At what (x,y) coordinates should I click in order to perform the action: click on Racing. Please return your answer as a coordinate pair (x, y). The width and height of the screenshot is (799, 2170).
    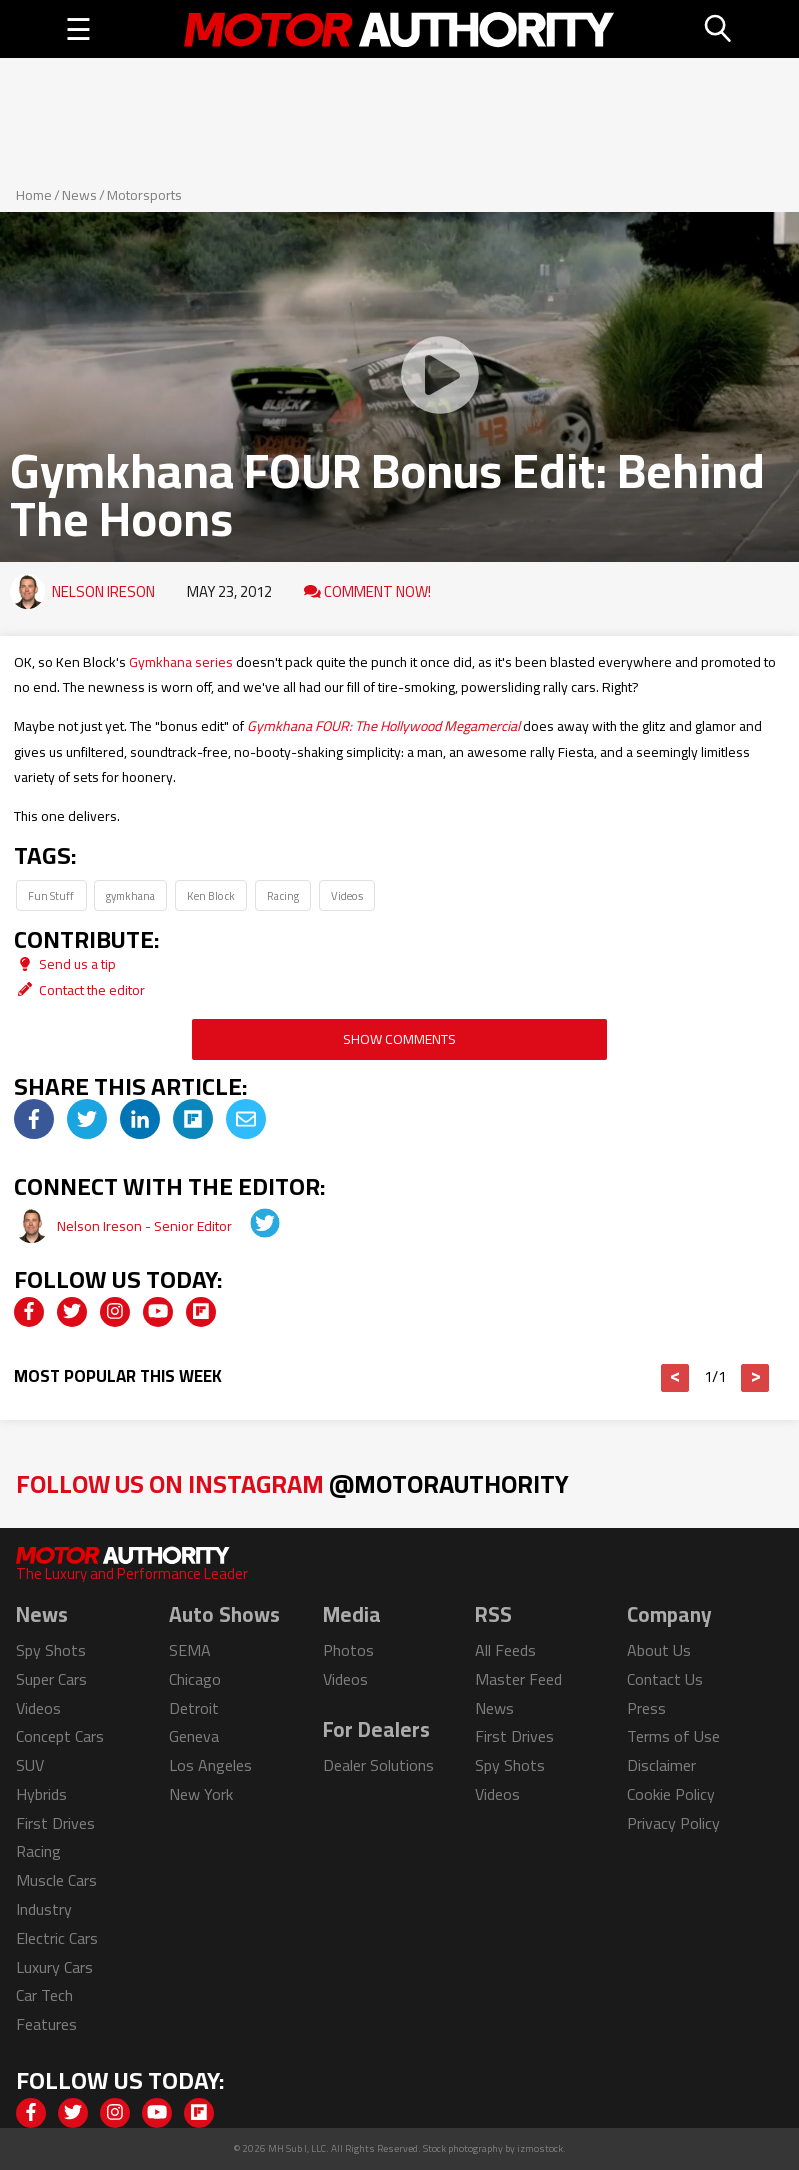
    Looking at the image, I should click on (283, 895).